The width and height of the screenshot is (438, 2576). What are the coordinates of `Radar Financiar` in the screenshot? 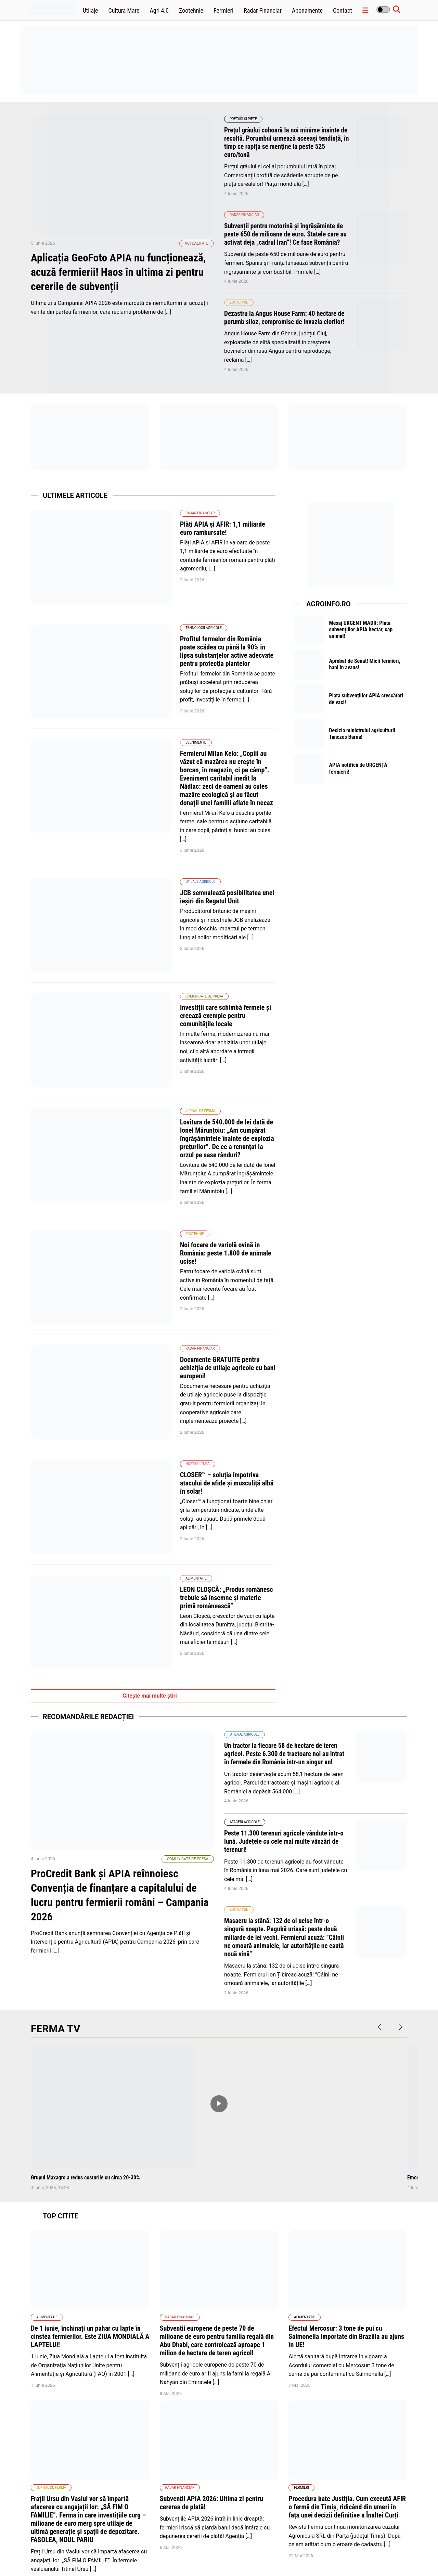 It's located at (263, 10).